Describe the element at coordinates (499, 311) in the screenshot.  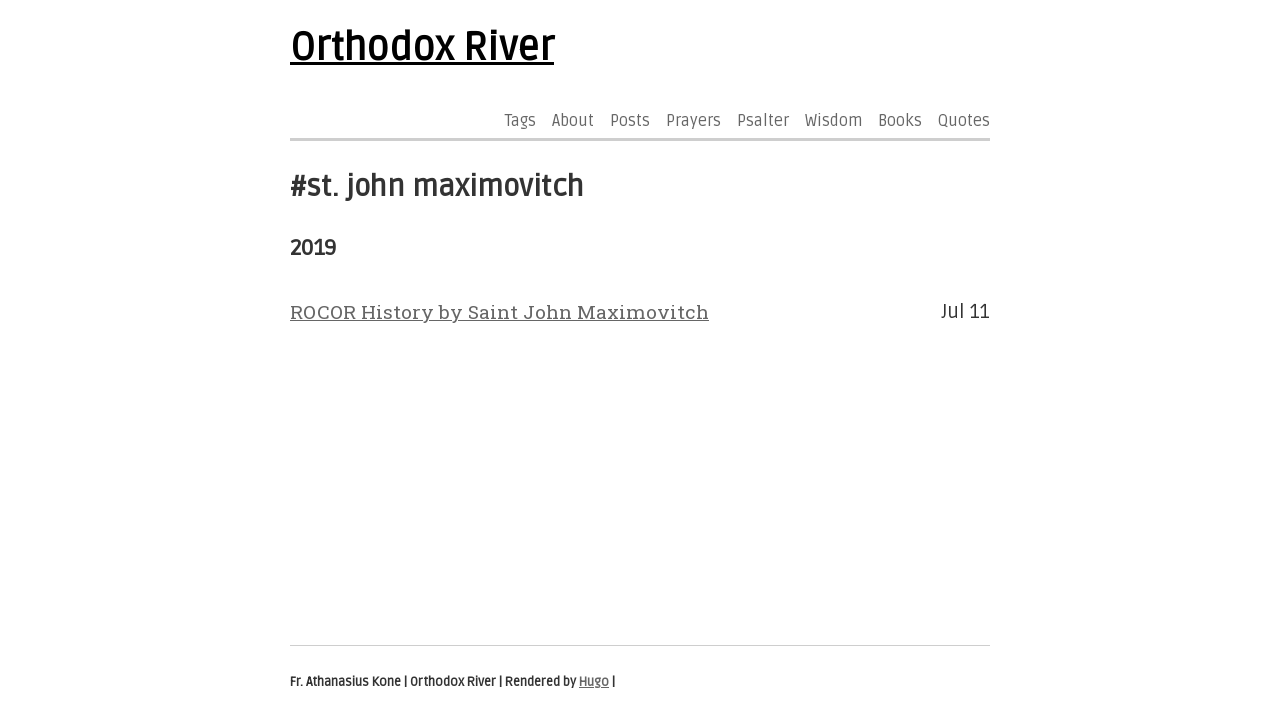
I see `ROCOR History by Saint John Maximovitch` at that location.